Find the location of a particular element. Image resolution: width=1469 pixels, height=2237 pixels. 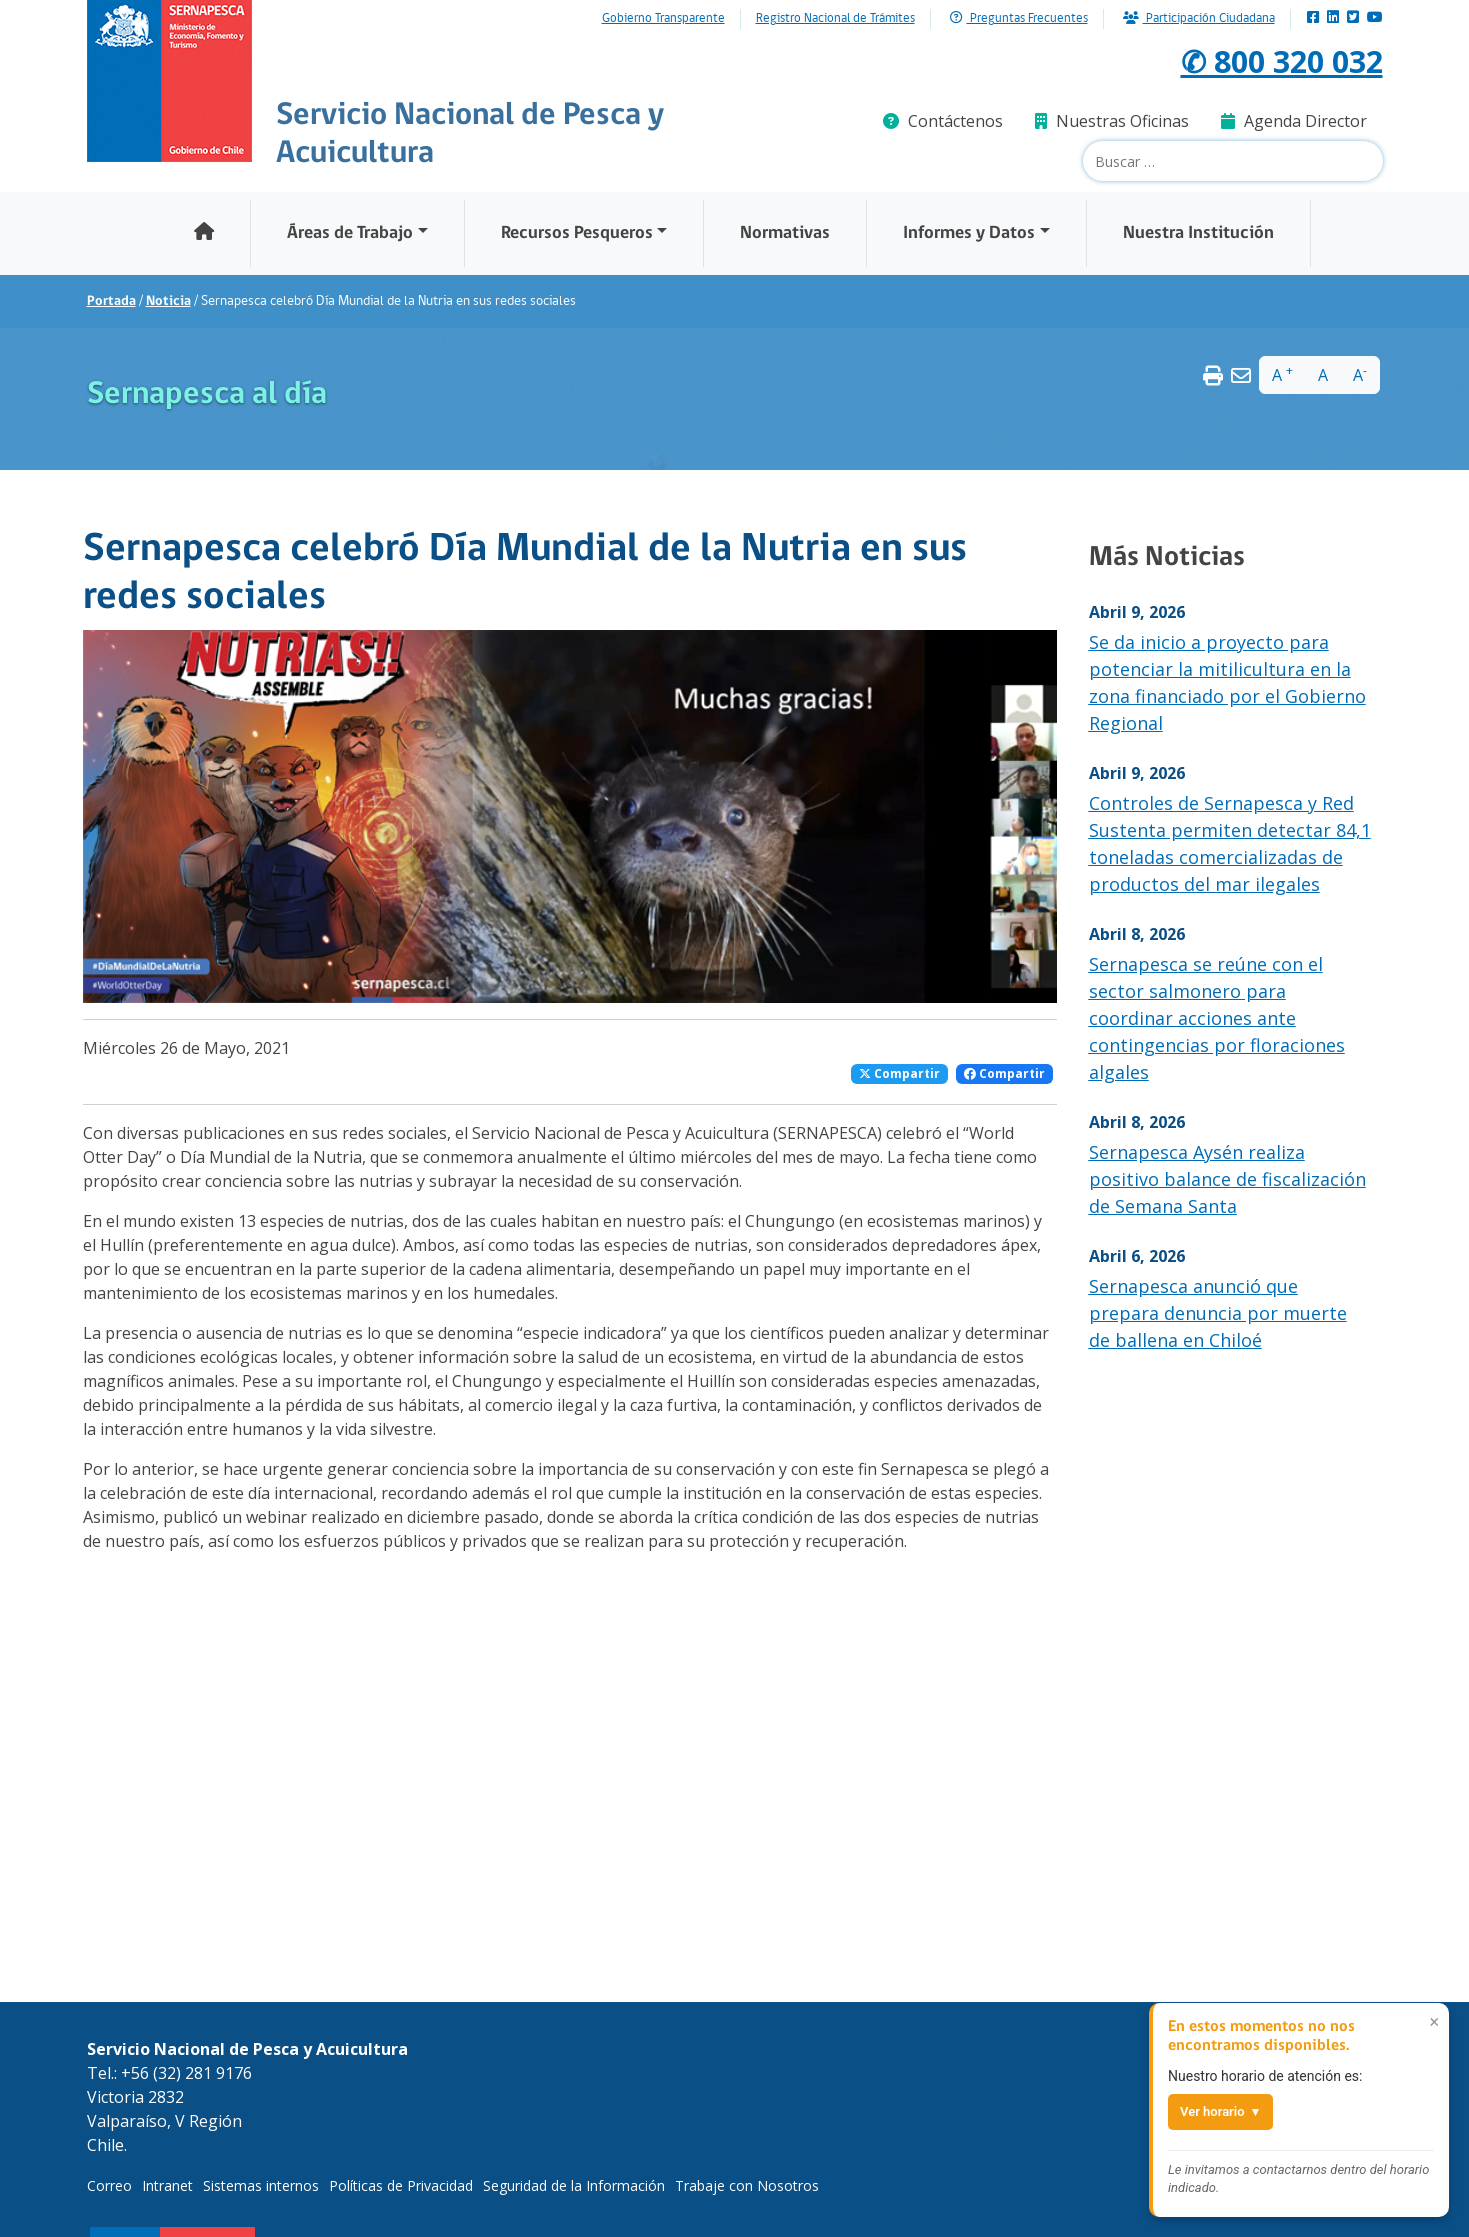

Sernapesca anunció que prepara denuncia por muerte de ballena en Chiloé is located at coordinates (1218, 1313).